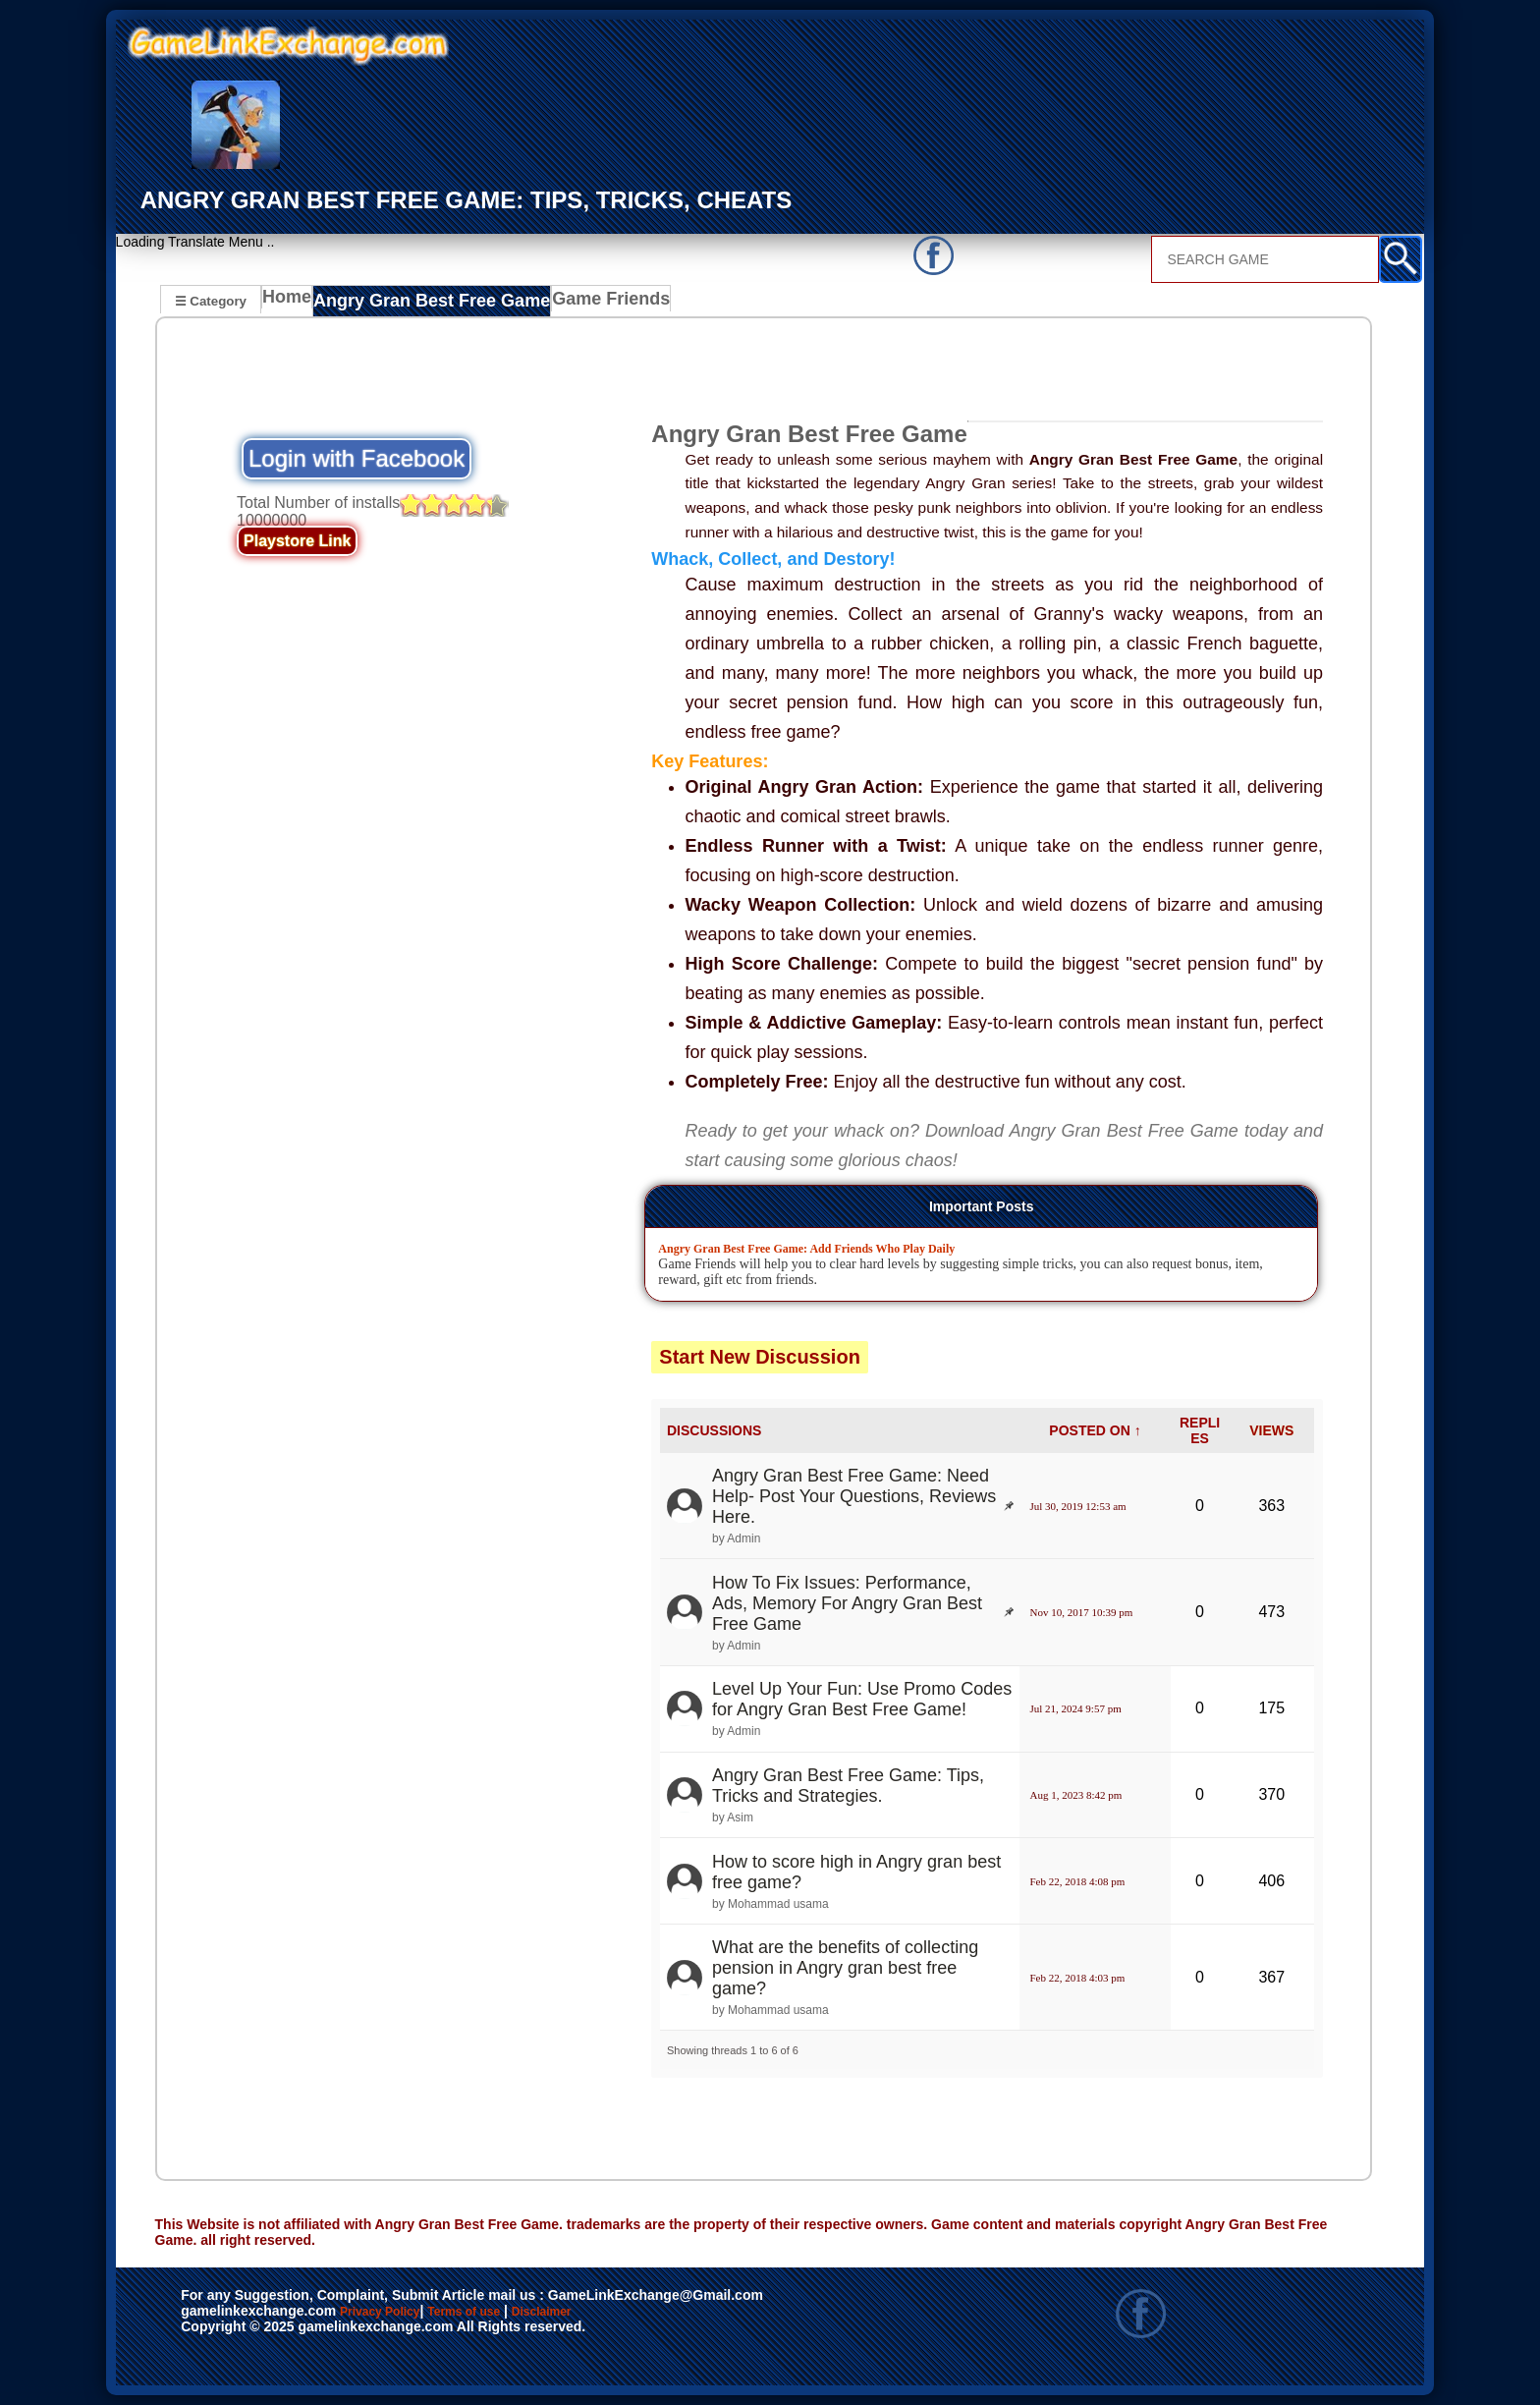 This screenshot has width=1540, height=2405. What do you see at coordinates (845, 1967) in the screenshot?
I see `What are the benefits of collecting pension in Angry gran best free game?` at bounding box center [845, 1967].